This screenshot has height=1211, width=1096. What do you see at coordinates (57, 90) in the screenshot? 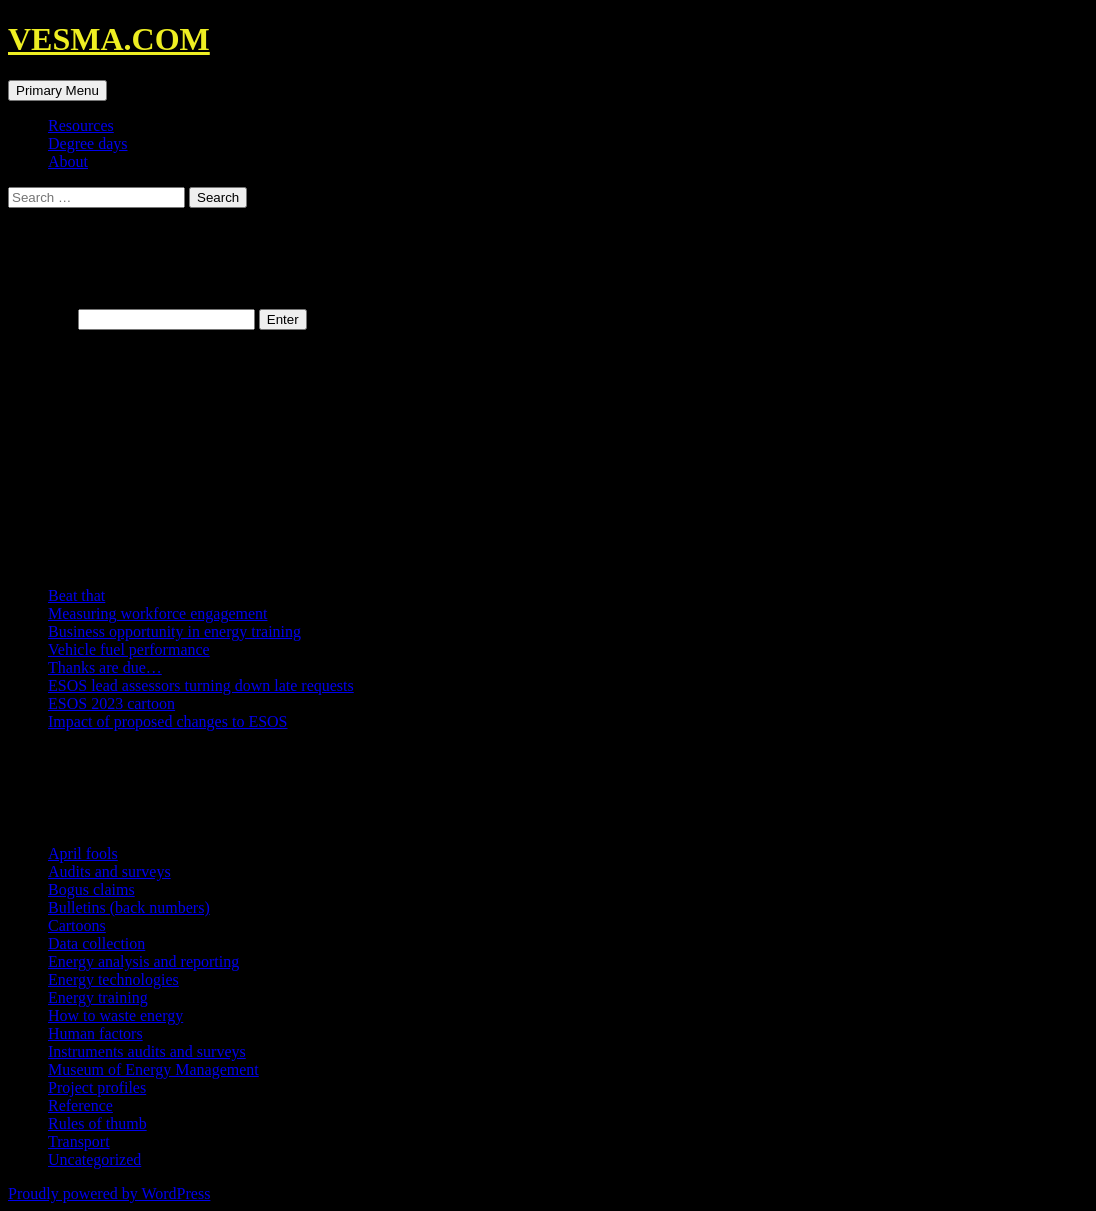
I see `Primary Menu` at bounding box center [57, 90].